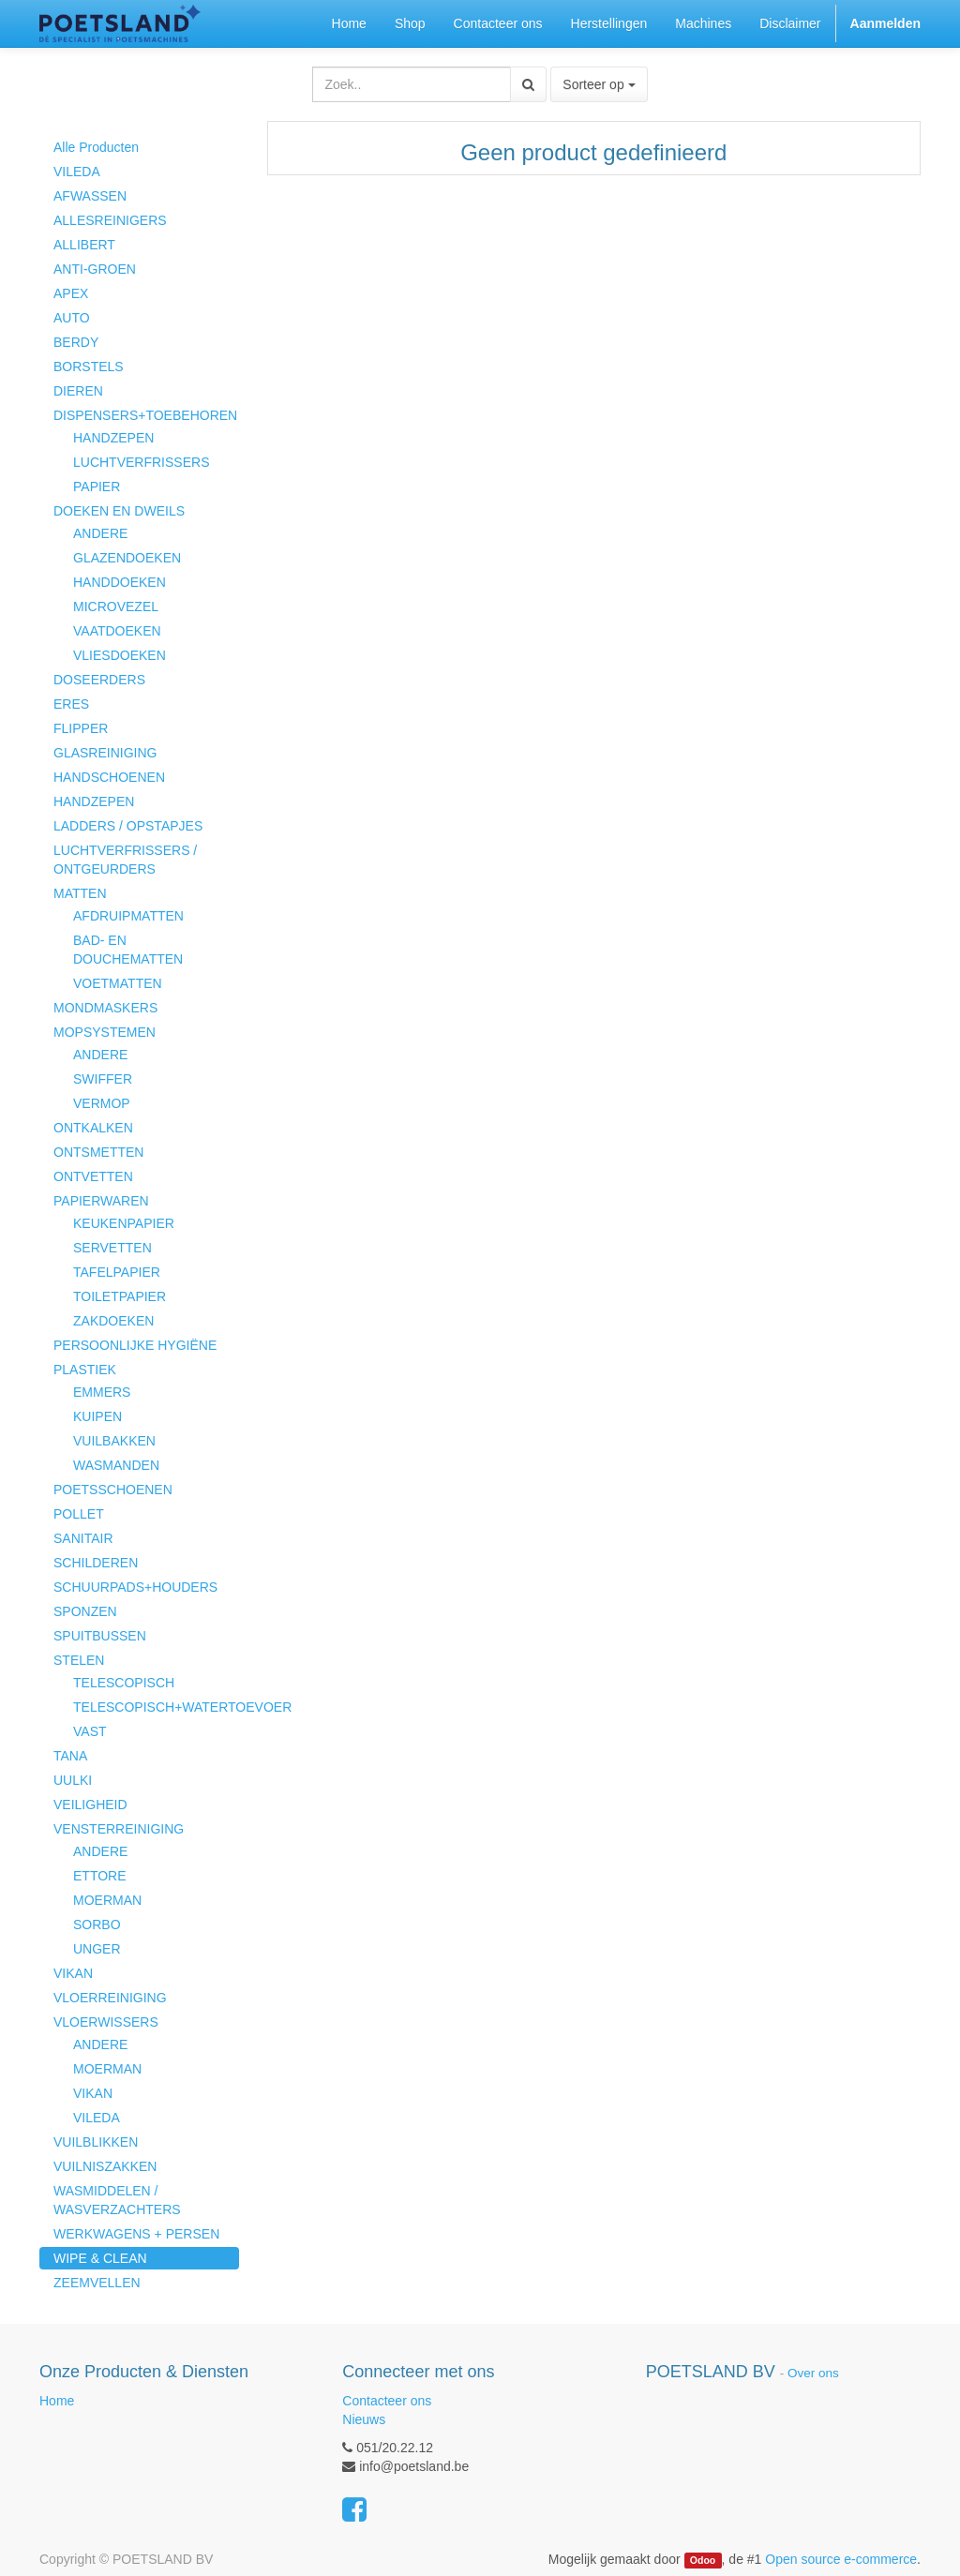 This screenshot has height=2576, width=960. Describe the element at coordinates (128, 915) in the screenshot. I see `AFDRUIPMATTEN` at that location.